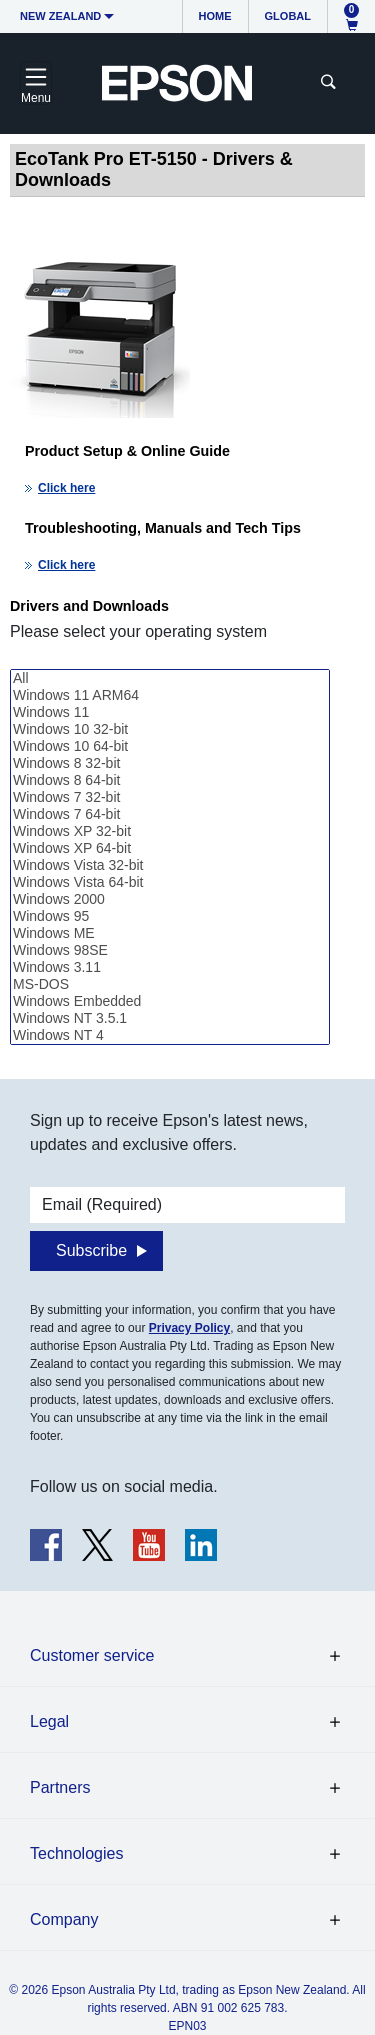 This screenshot has width=375, height=2035. Describe the element at coordinates (170, 882) in the screenshot. I see `Windows Vista 64-bit` at that location.